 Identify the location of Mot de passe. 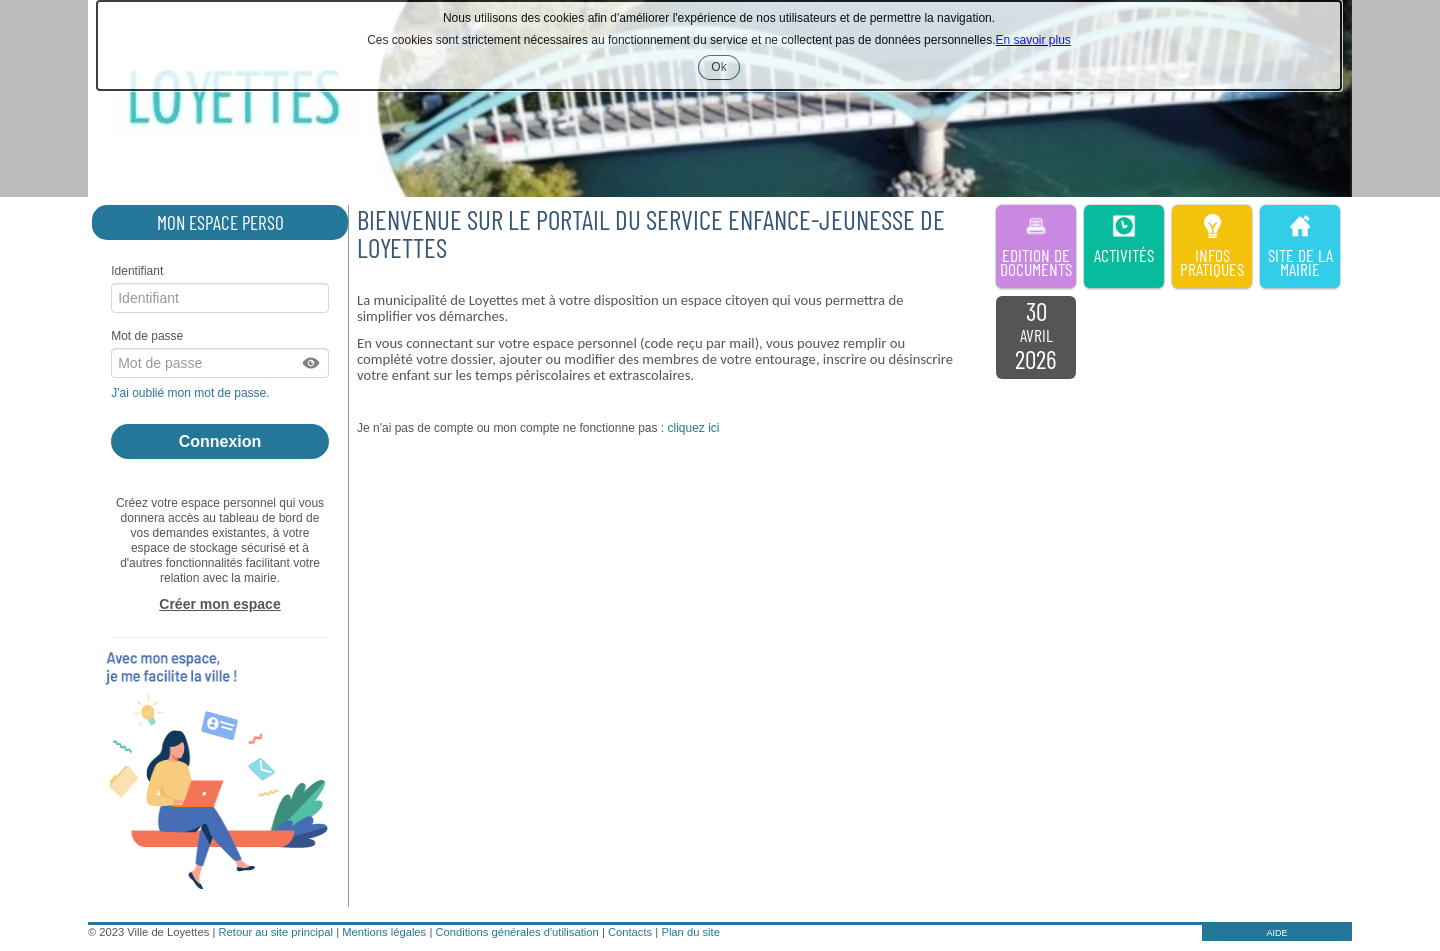
(147, 336).